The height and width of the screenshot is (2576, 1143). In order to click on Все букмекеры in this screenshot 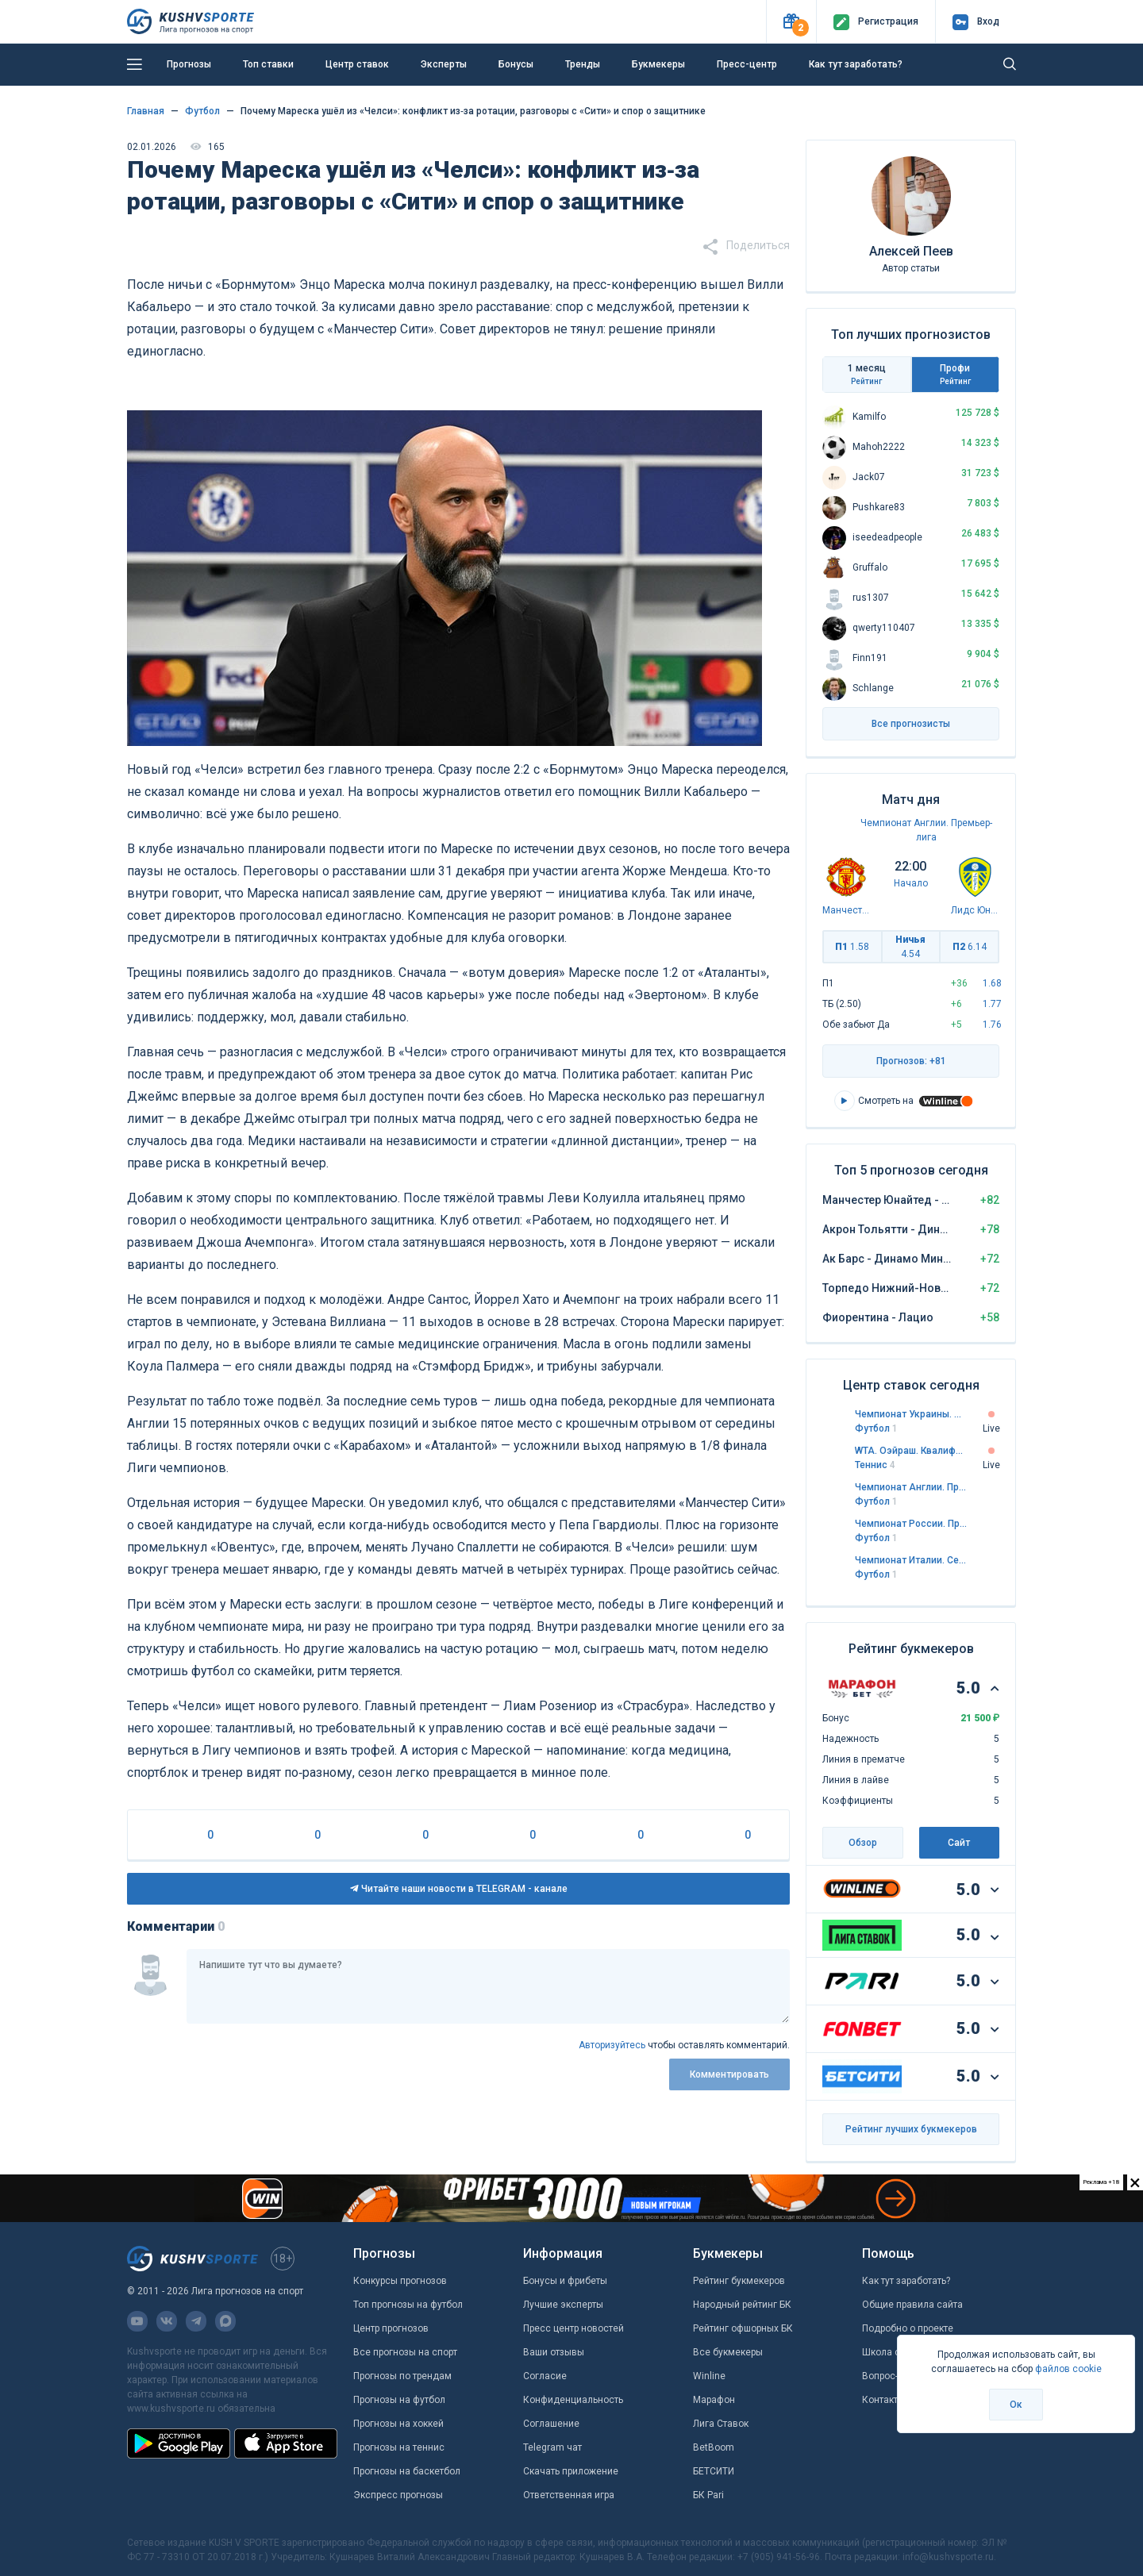, I will do `click(728, 2352)`.